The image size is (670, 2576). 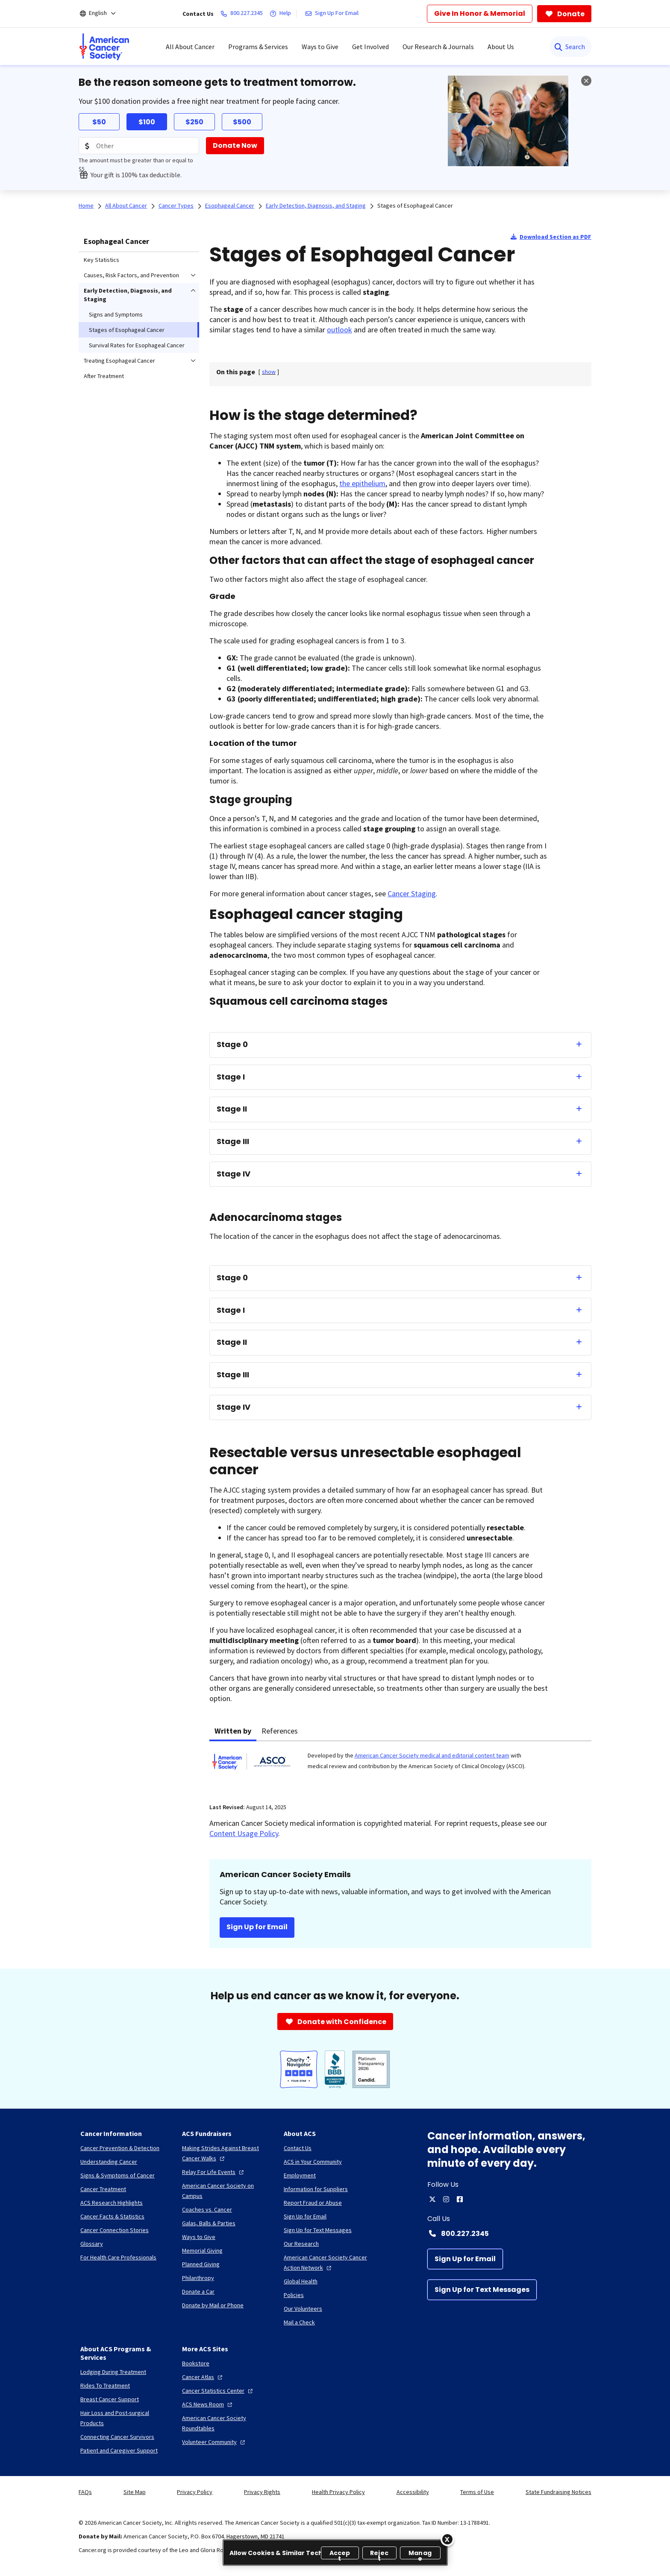 What do you see at coordinates (214, 2172) in the screenshot?
I see `[Relay For Life Events]` at bounding box center [214, 2172].